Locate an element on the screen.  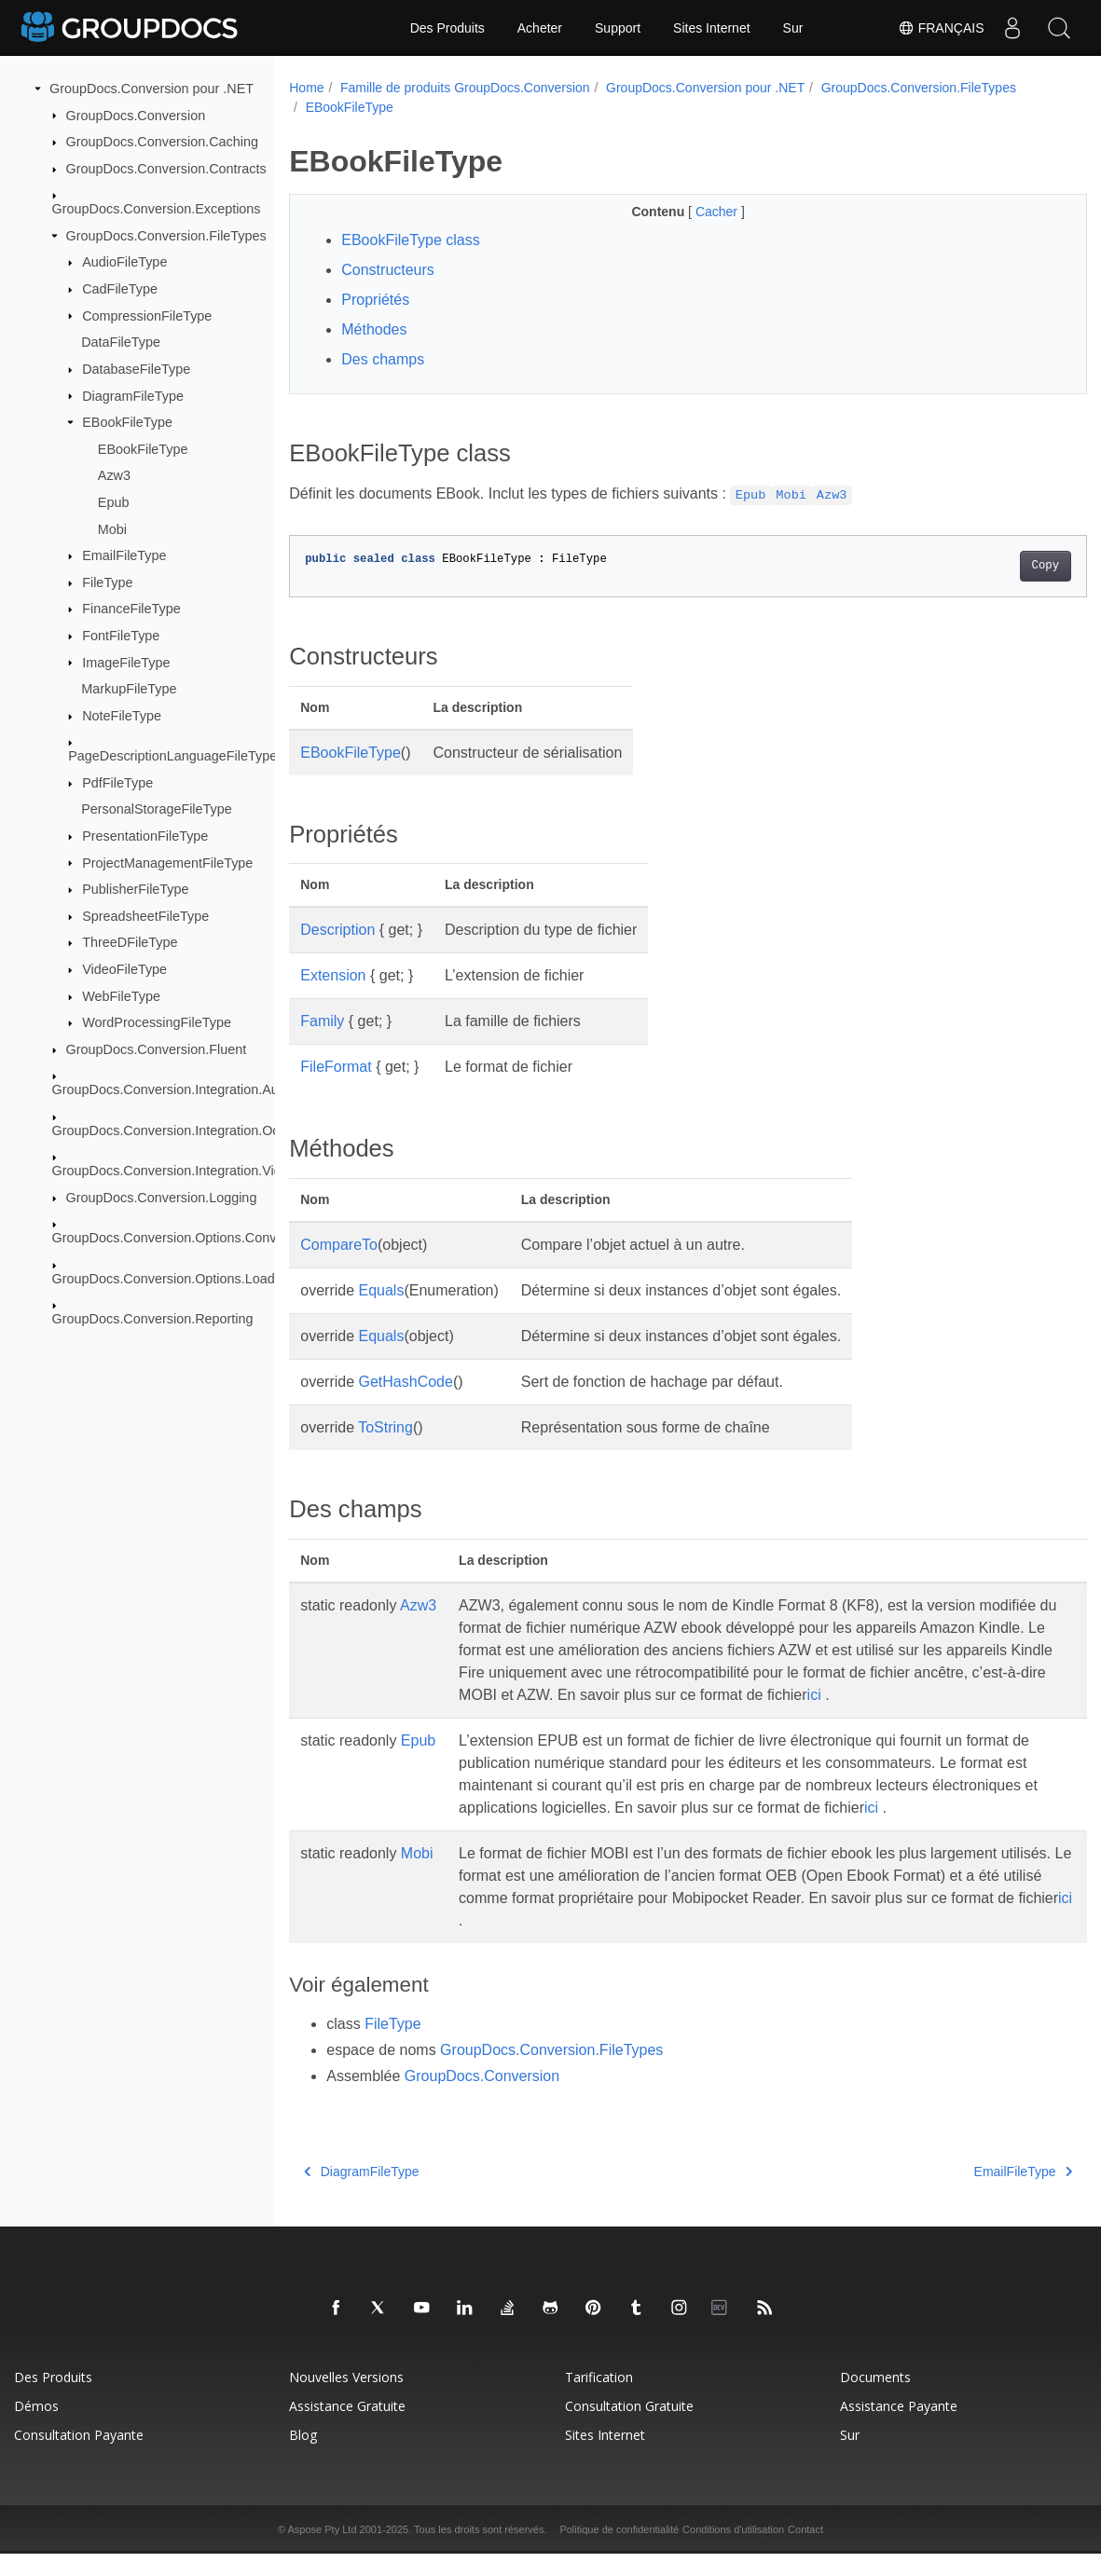
Cacher [button] is located at coordinates (690, 211).